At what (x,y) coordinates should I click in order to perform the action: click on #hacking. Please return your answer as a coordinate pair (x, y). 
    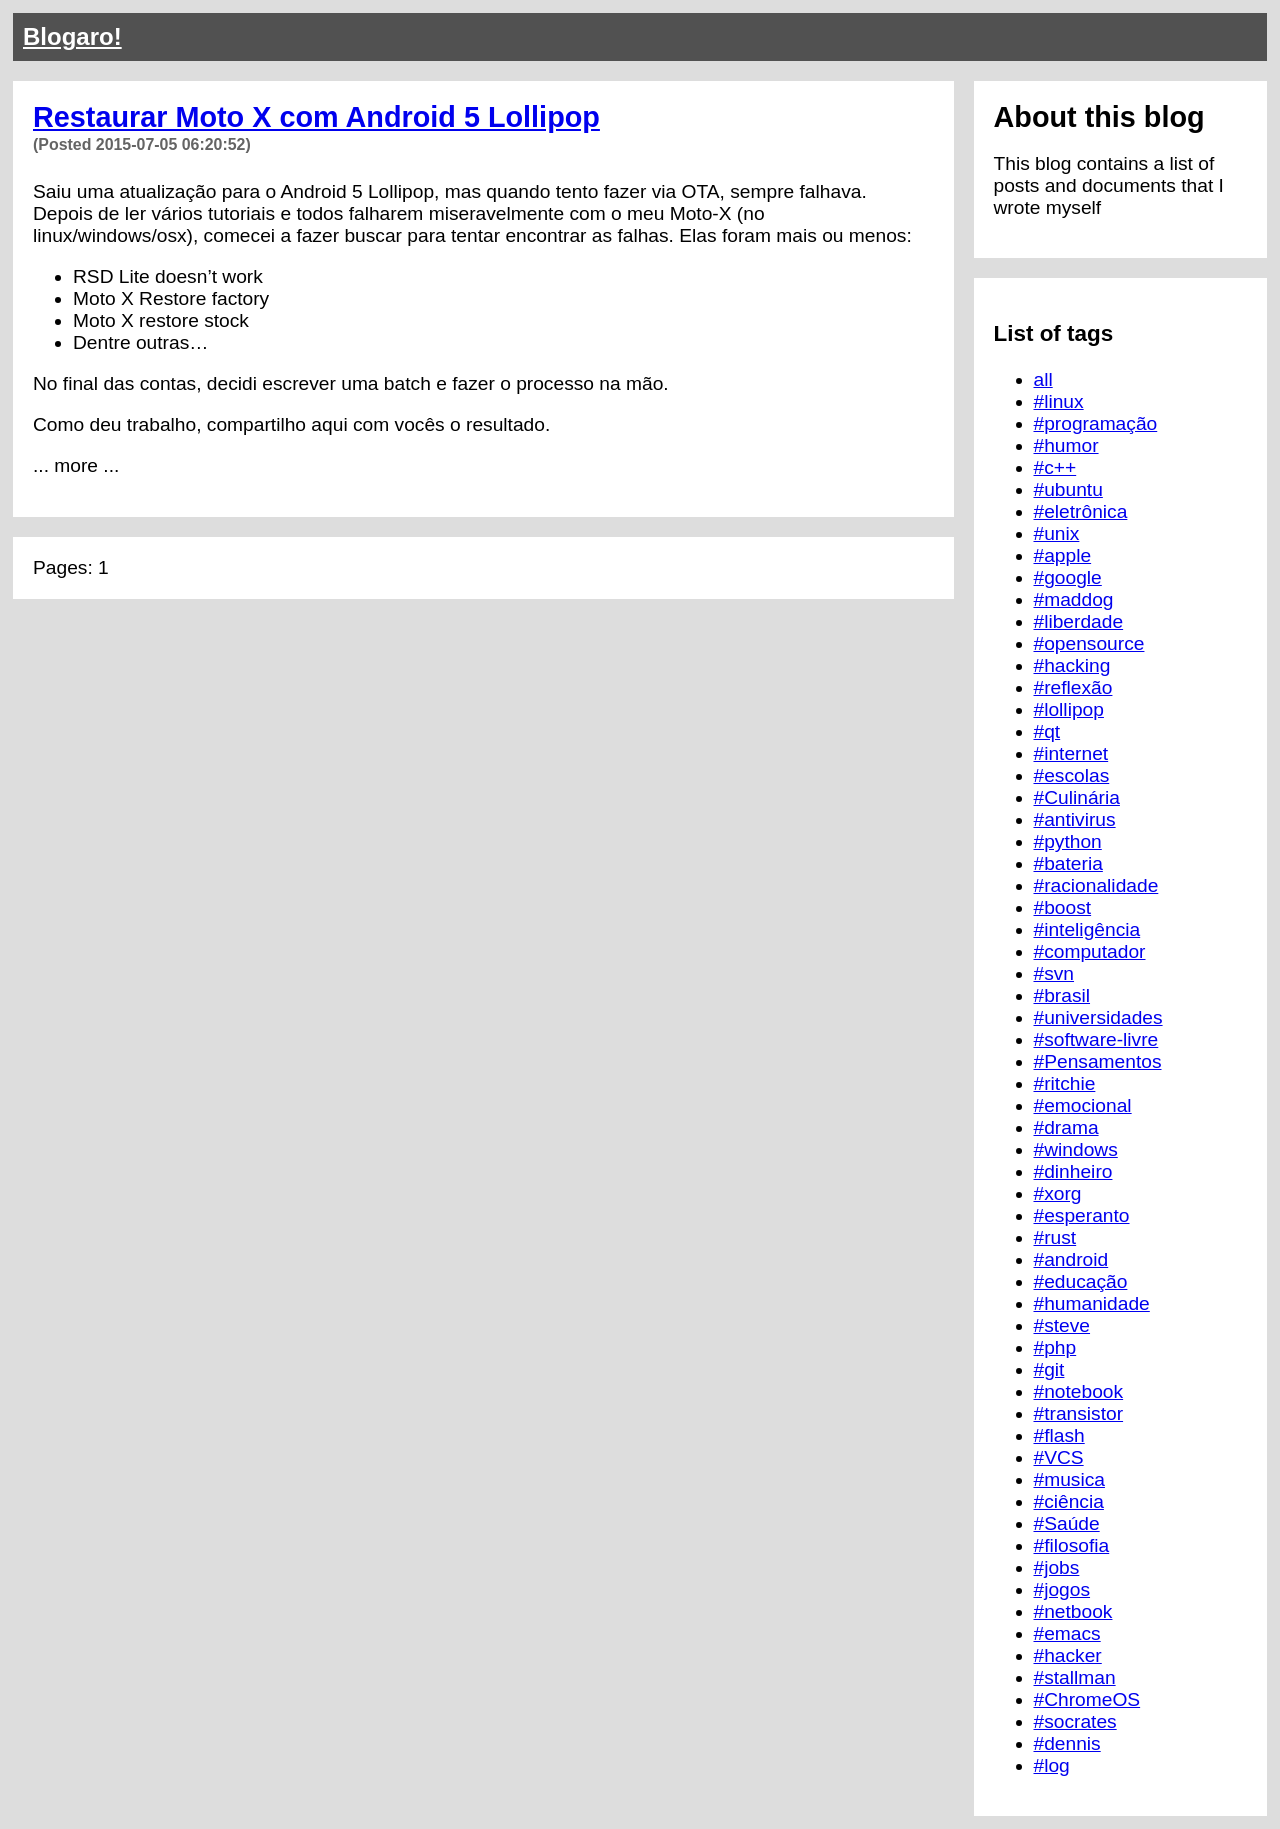
    Looking at the image, I should click on (1072, 665).